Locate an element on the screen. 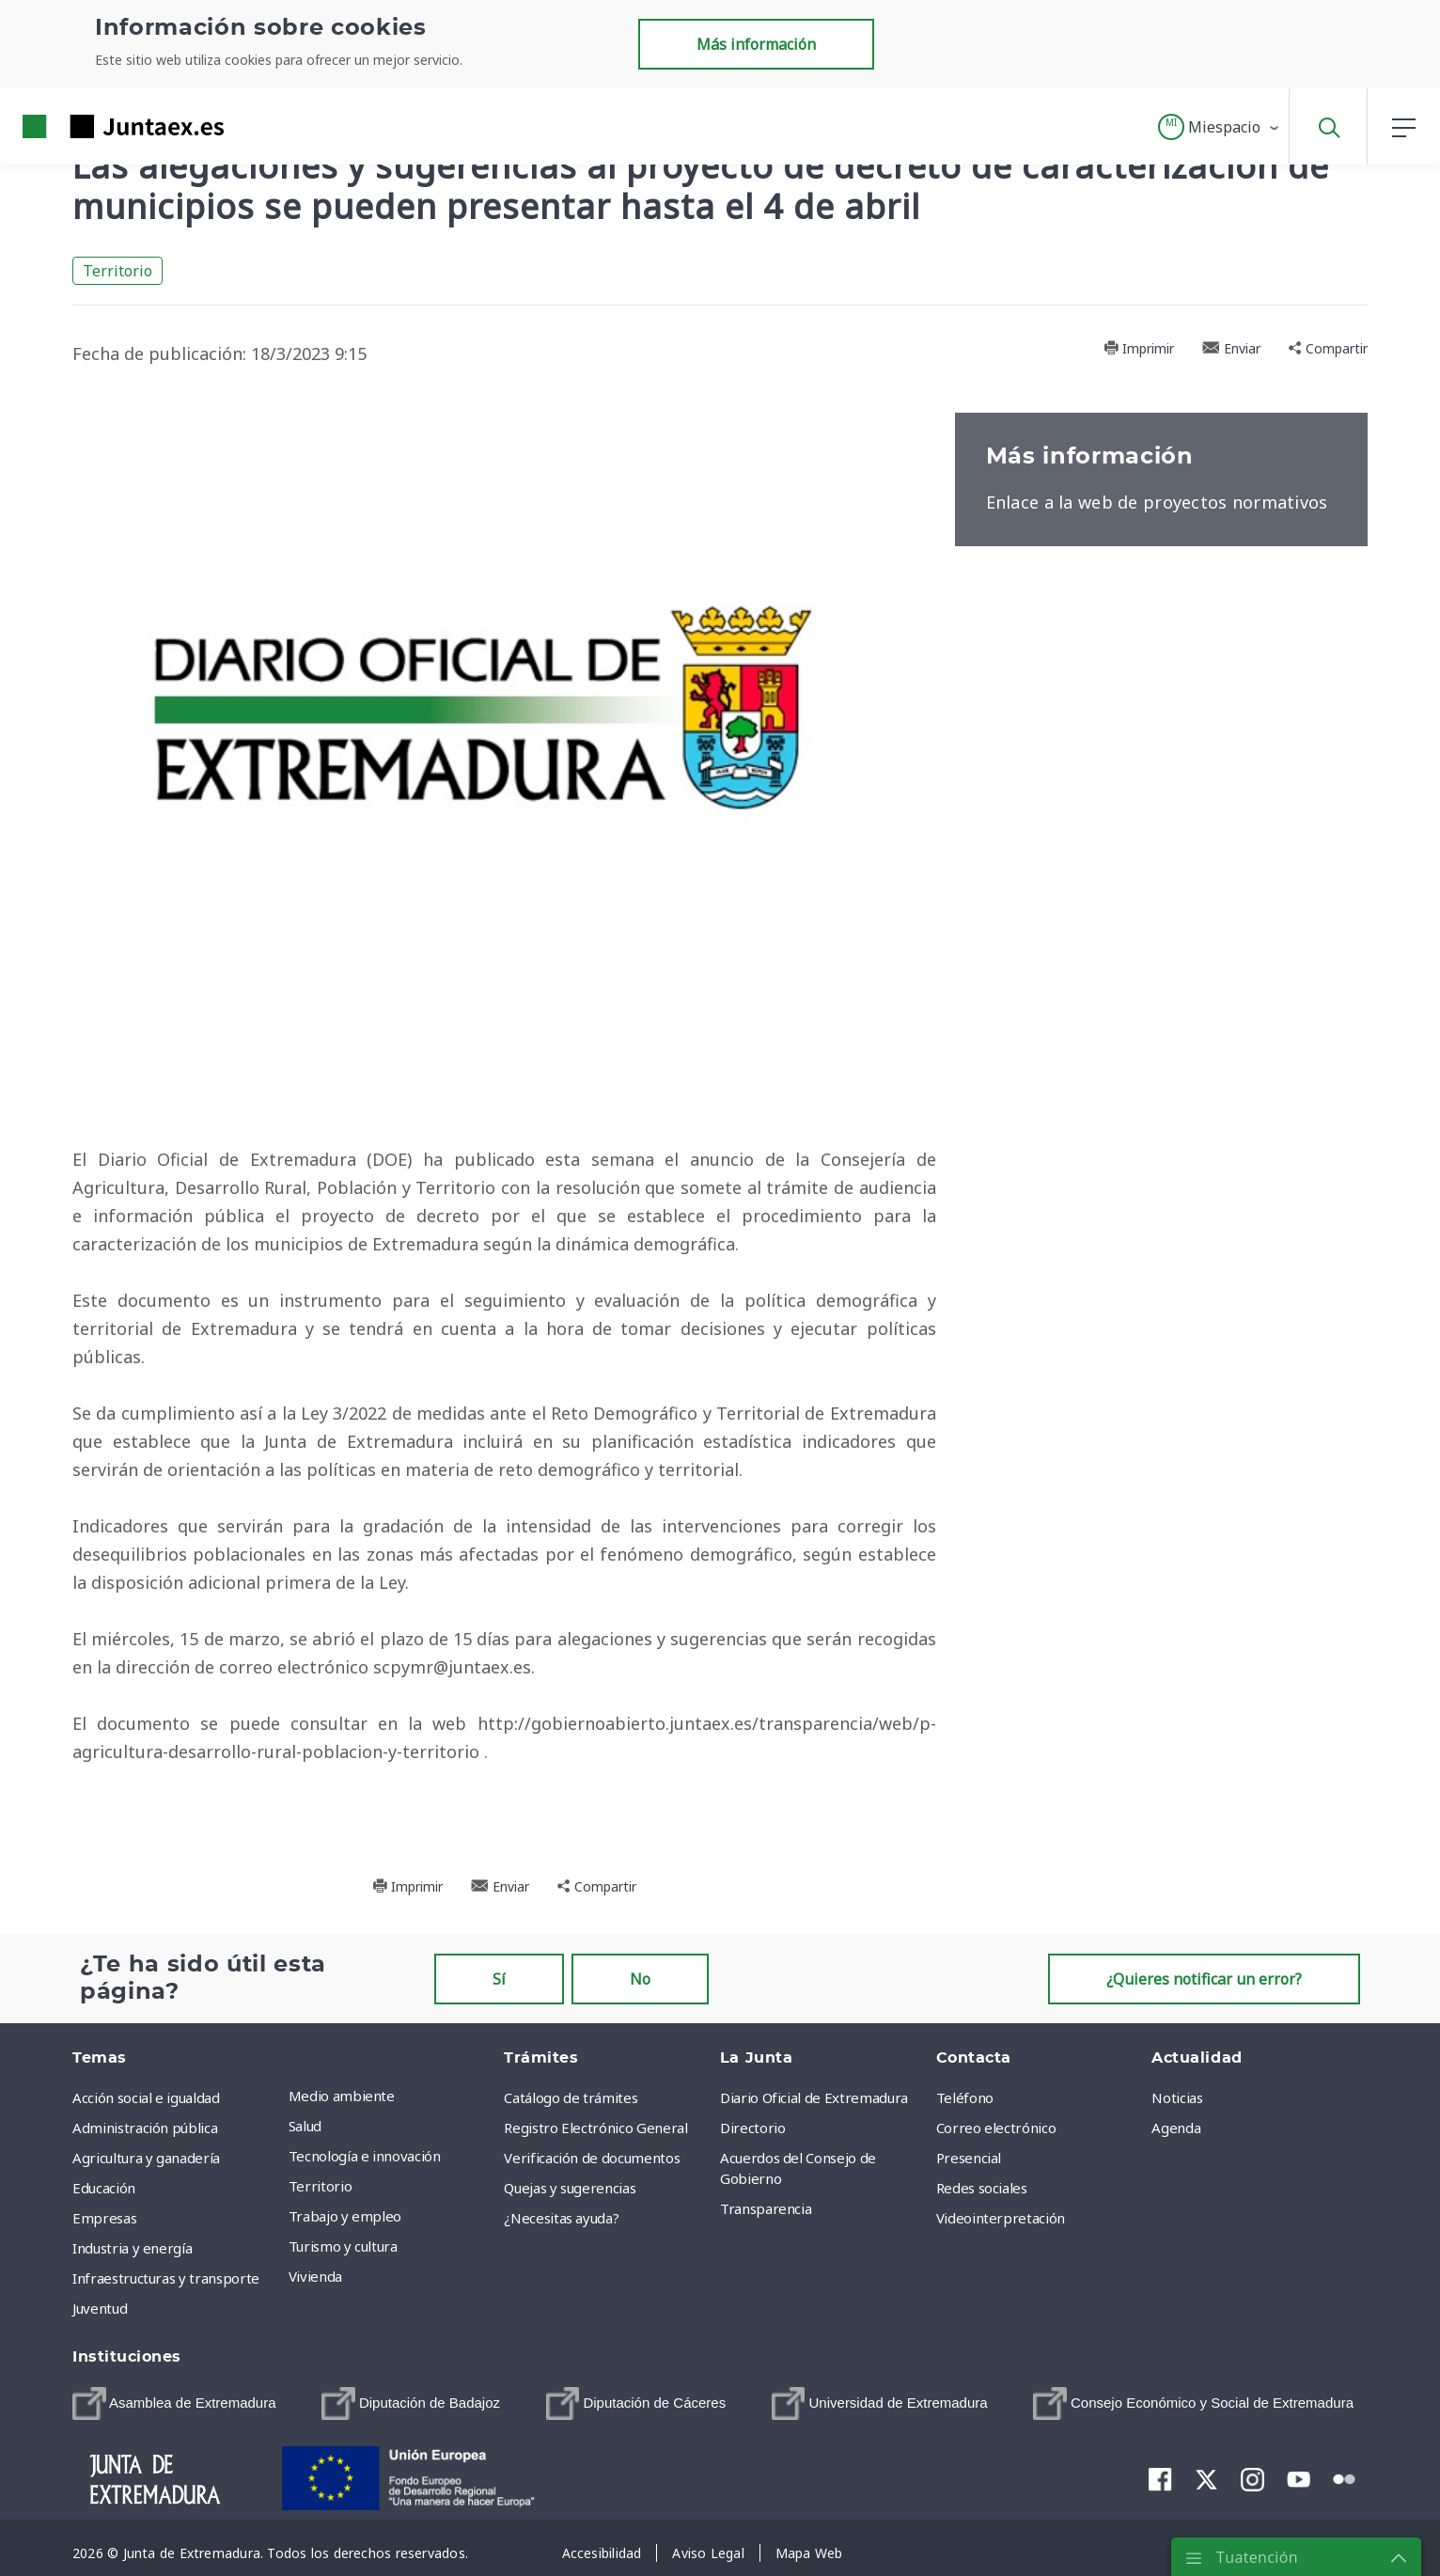 The height and width of the screenshot is (2576, 1440). Videointerpretación [menuitem] is located at coordinates (1000, 2217).